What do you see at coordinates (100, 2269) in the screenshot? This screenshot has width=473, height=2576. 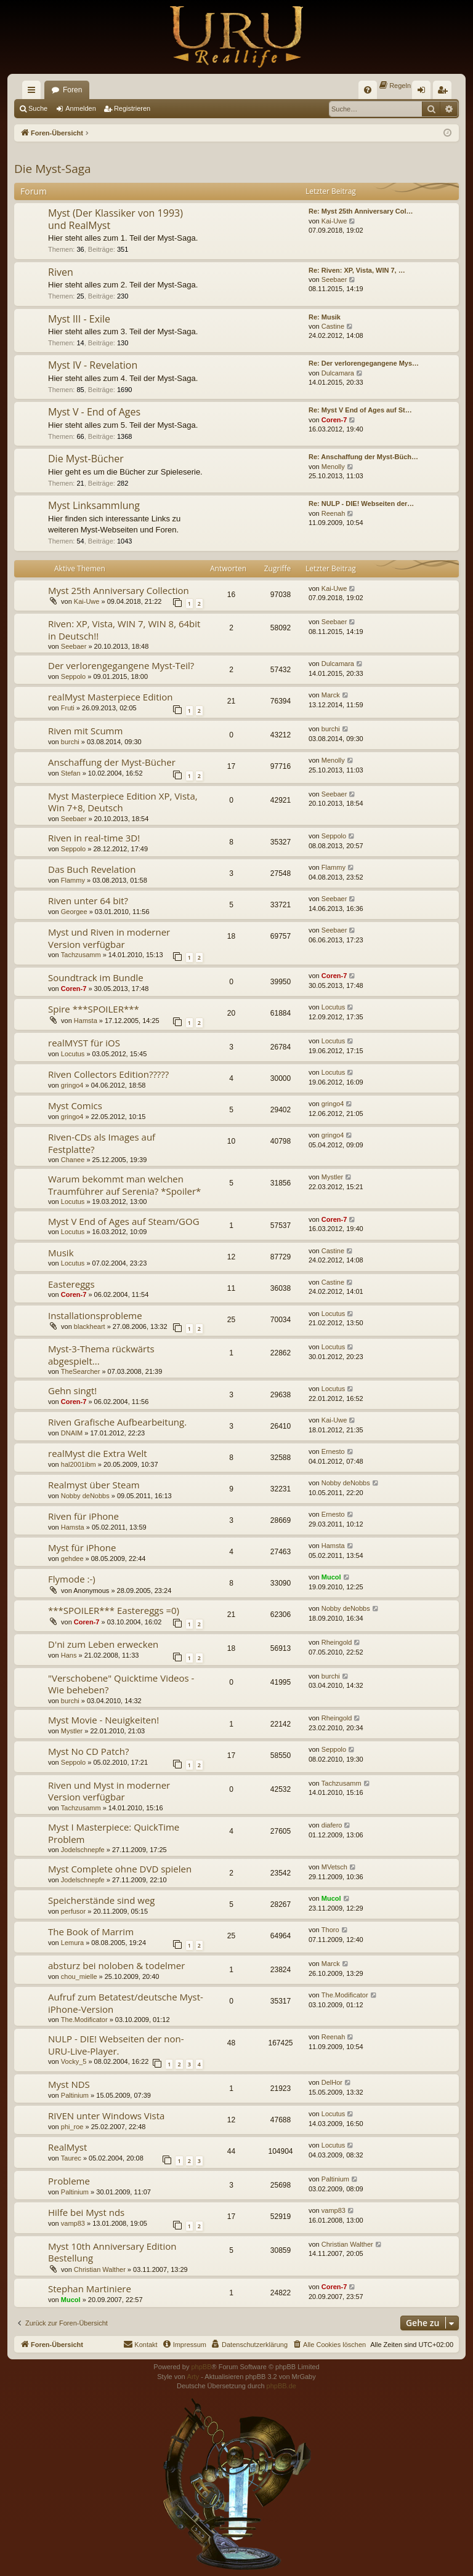 I see `Christian Walther` at bounding box center [100, 2269].